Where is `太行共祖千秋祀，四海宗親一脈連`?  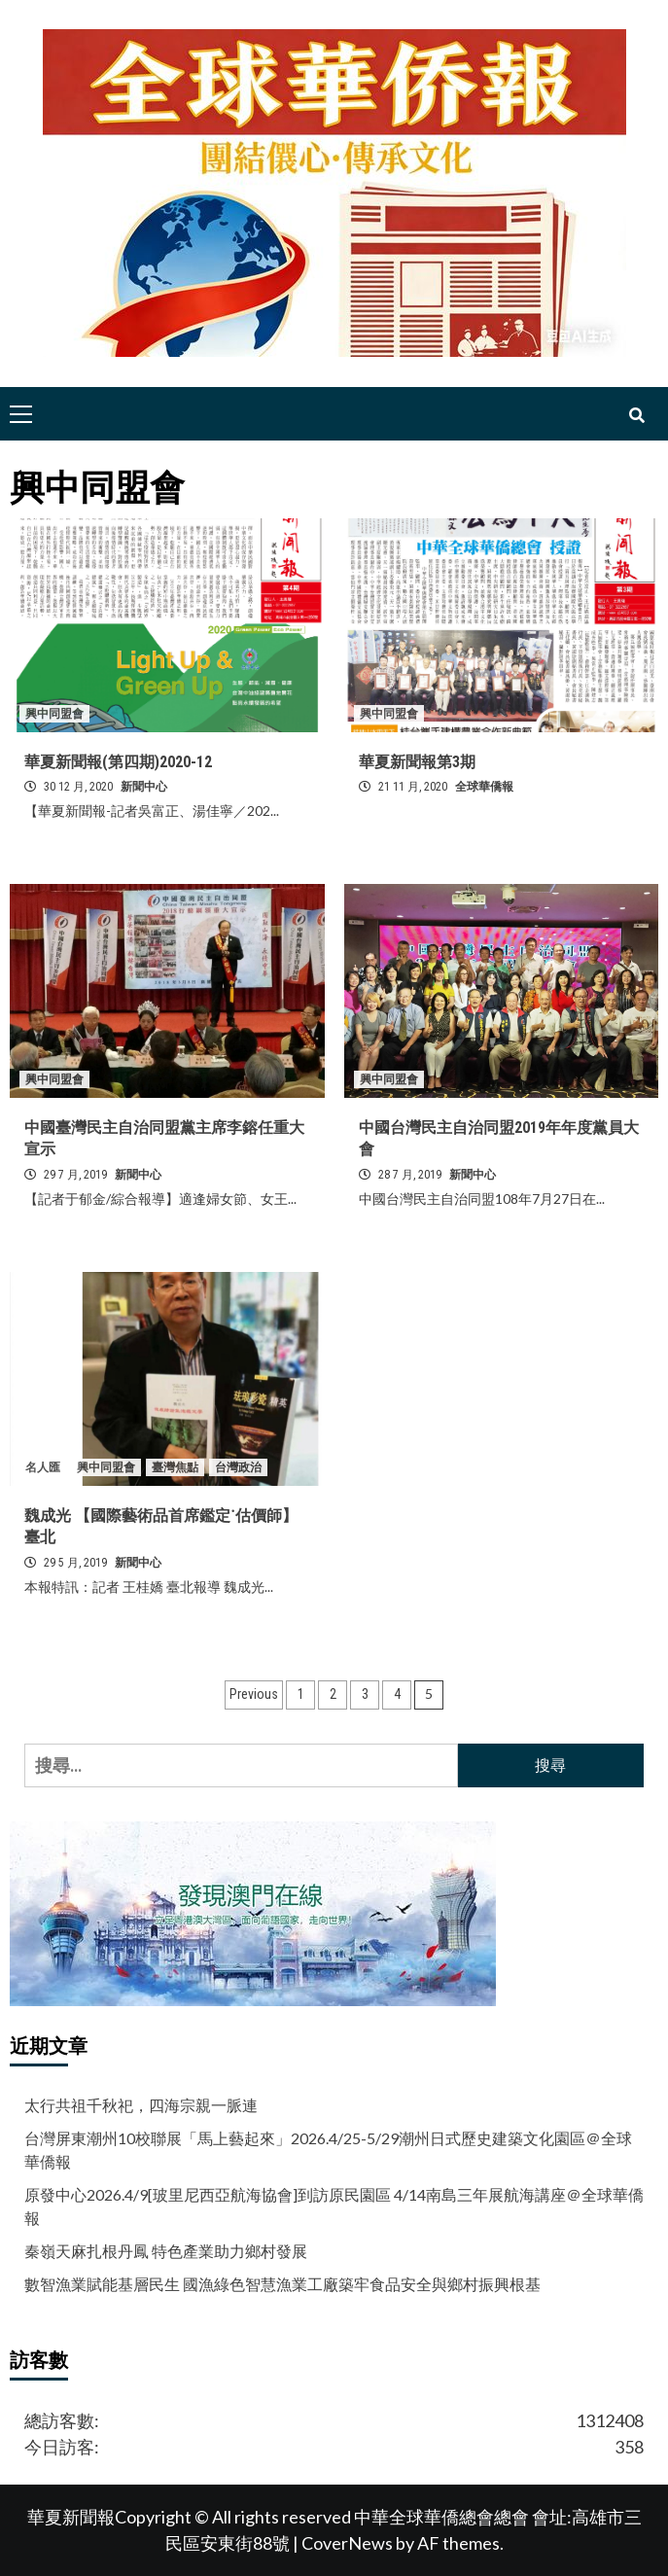 太行共祖千秋祀，四海宗親一脈連 is located at coordinates (141, 2105).